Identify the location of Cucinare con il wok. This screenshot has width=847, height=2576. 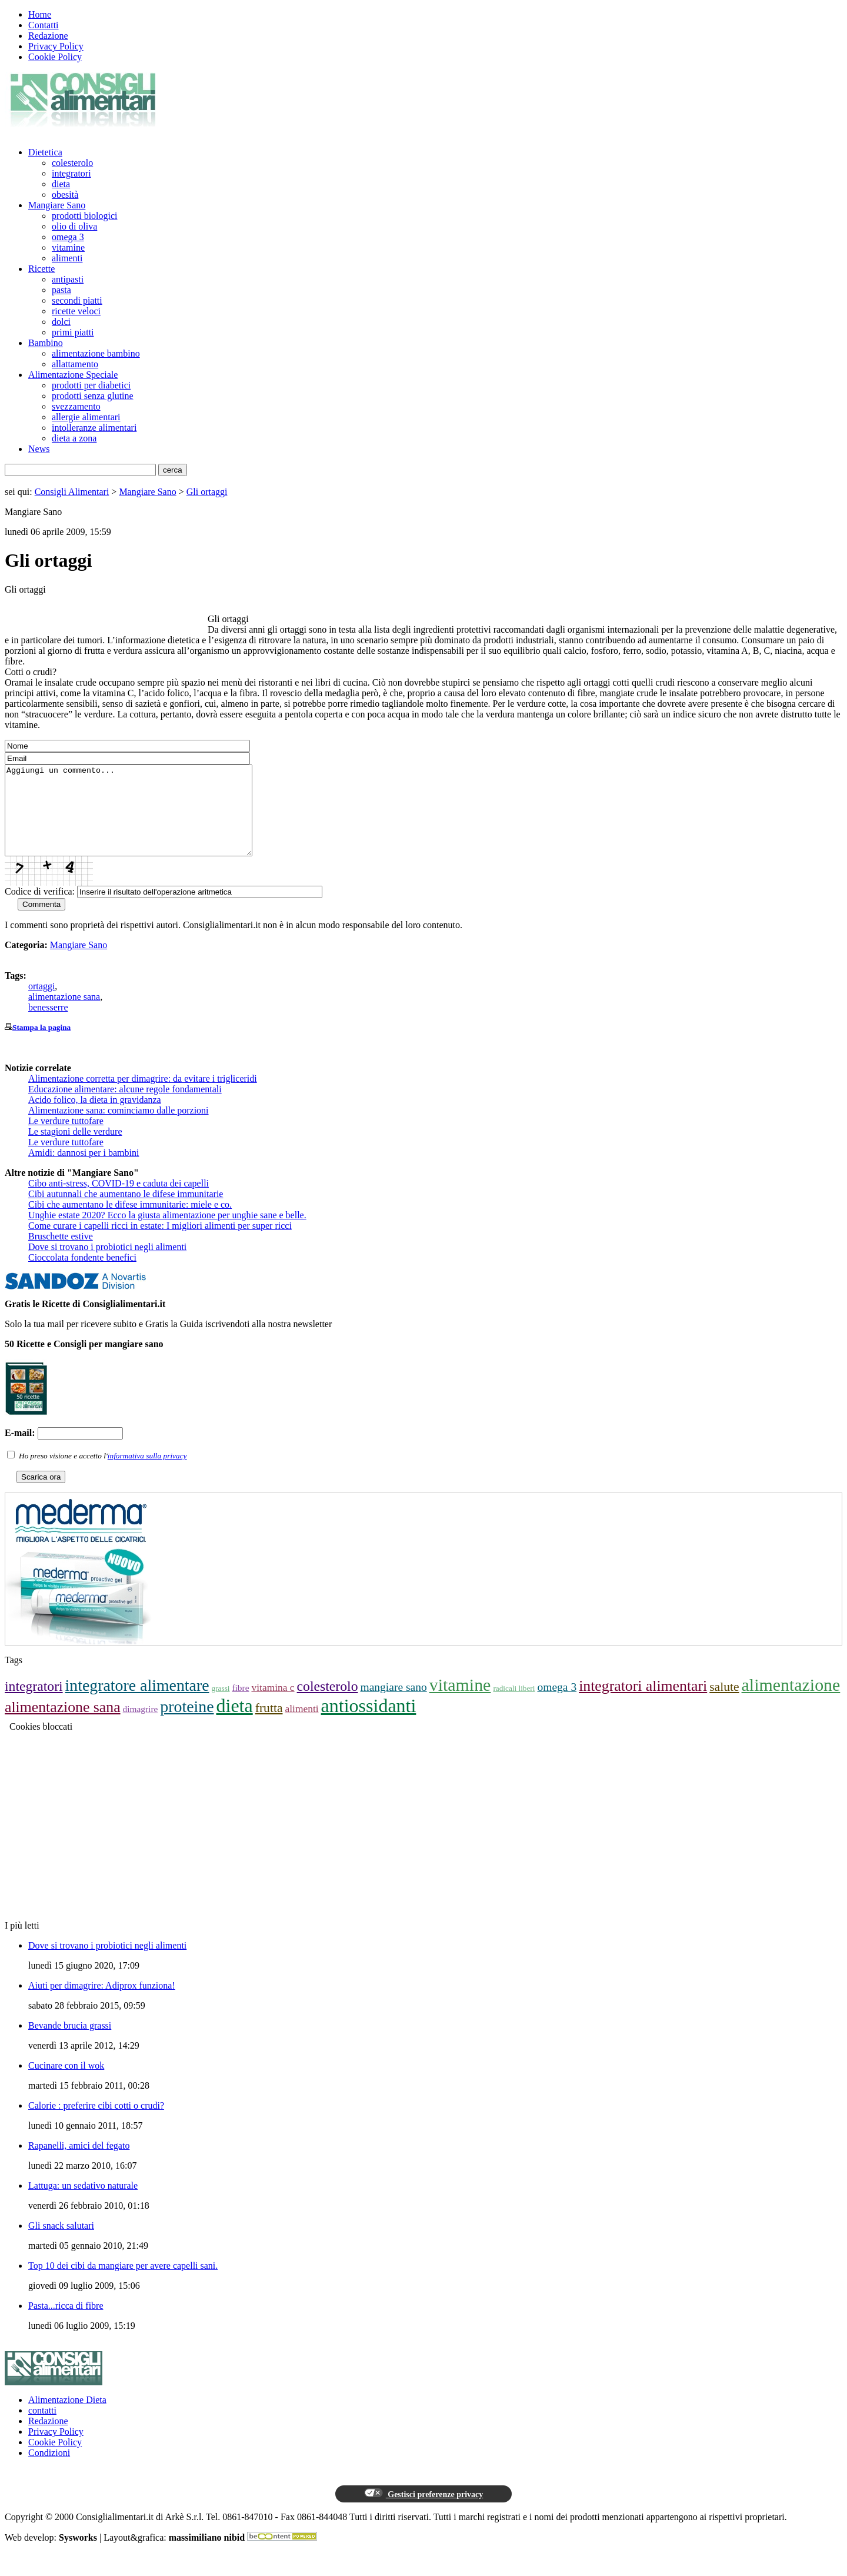
(66, 2083).